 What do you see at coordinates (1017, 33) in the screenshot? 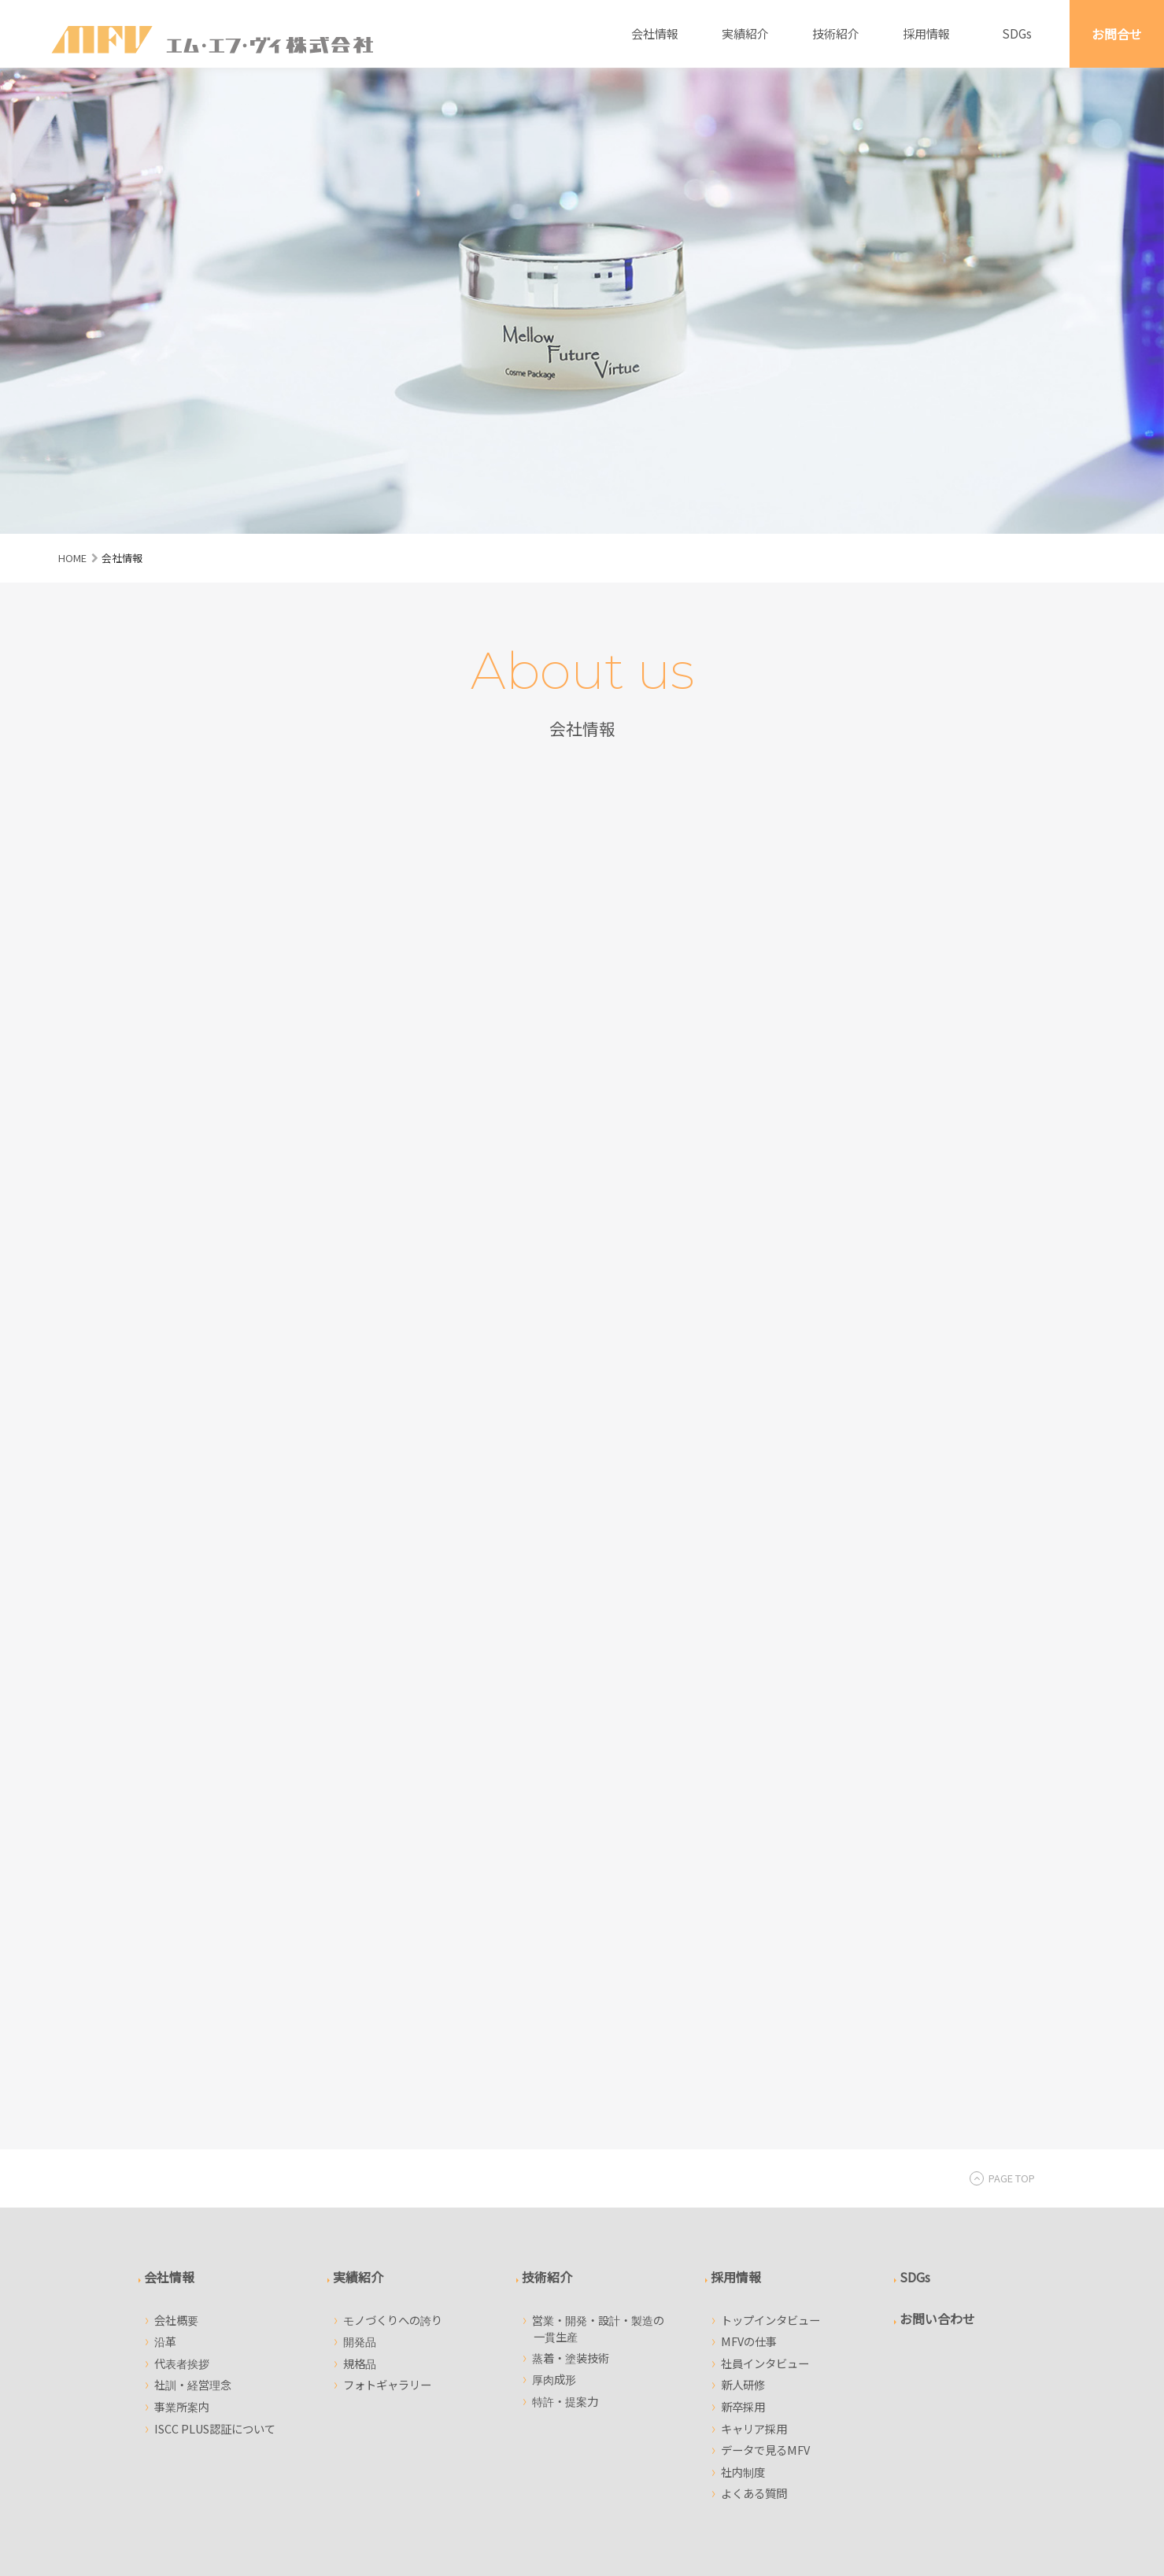
I see `SDGs` at bounding box center [1017, 33].